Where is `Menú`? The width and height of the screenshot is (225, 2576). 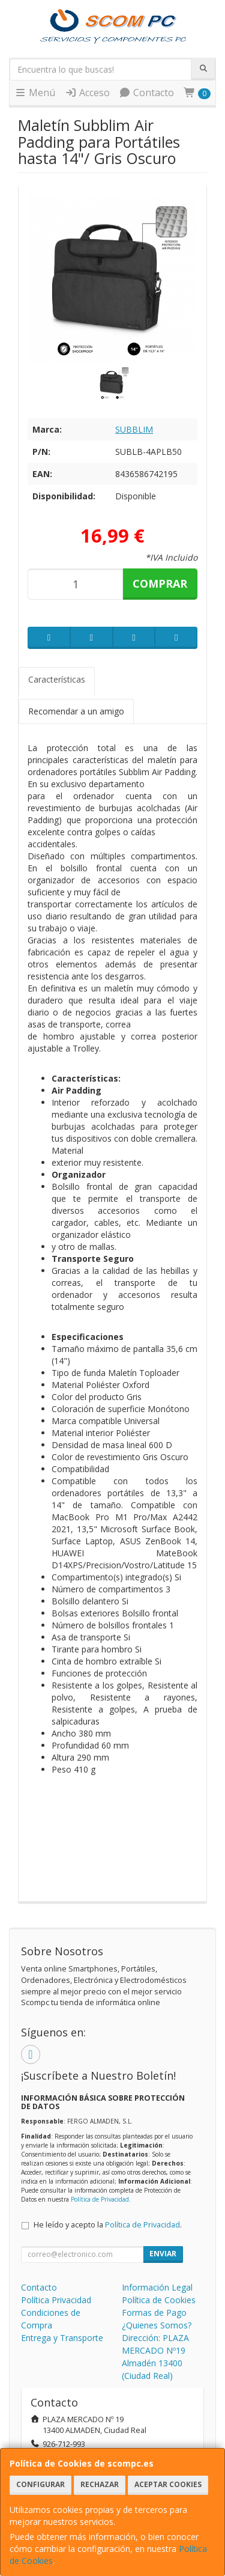
Menú is located at coordinates (34, 92).